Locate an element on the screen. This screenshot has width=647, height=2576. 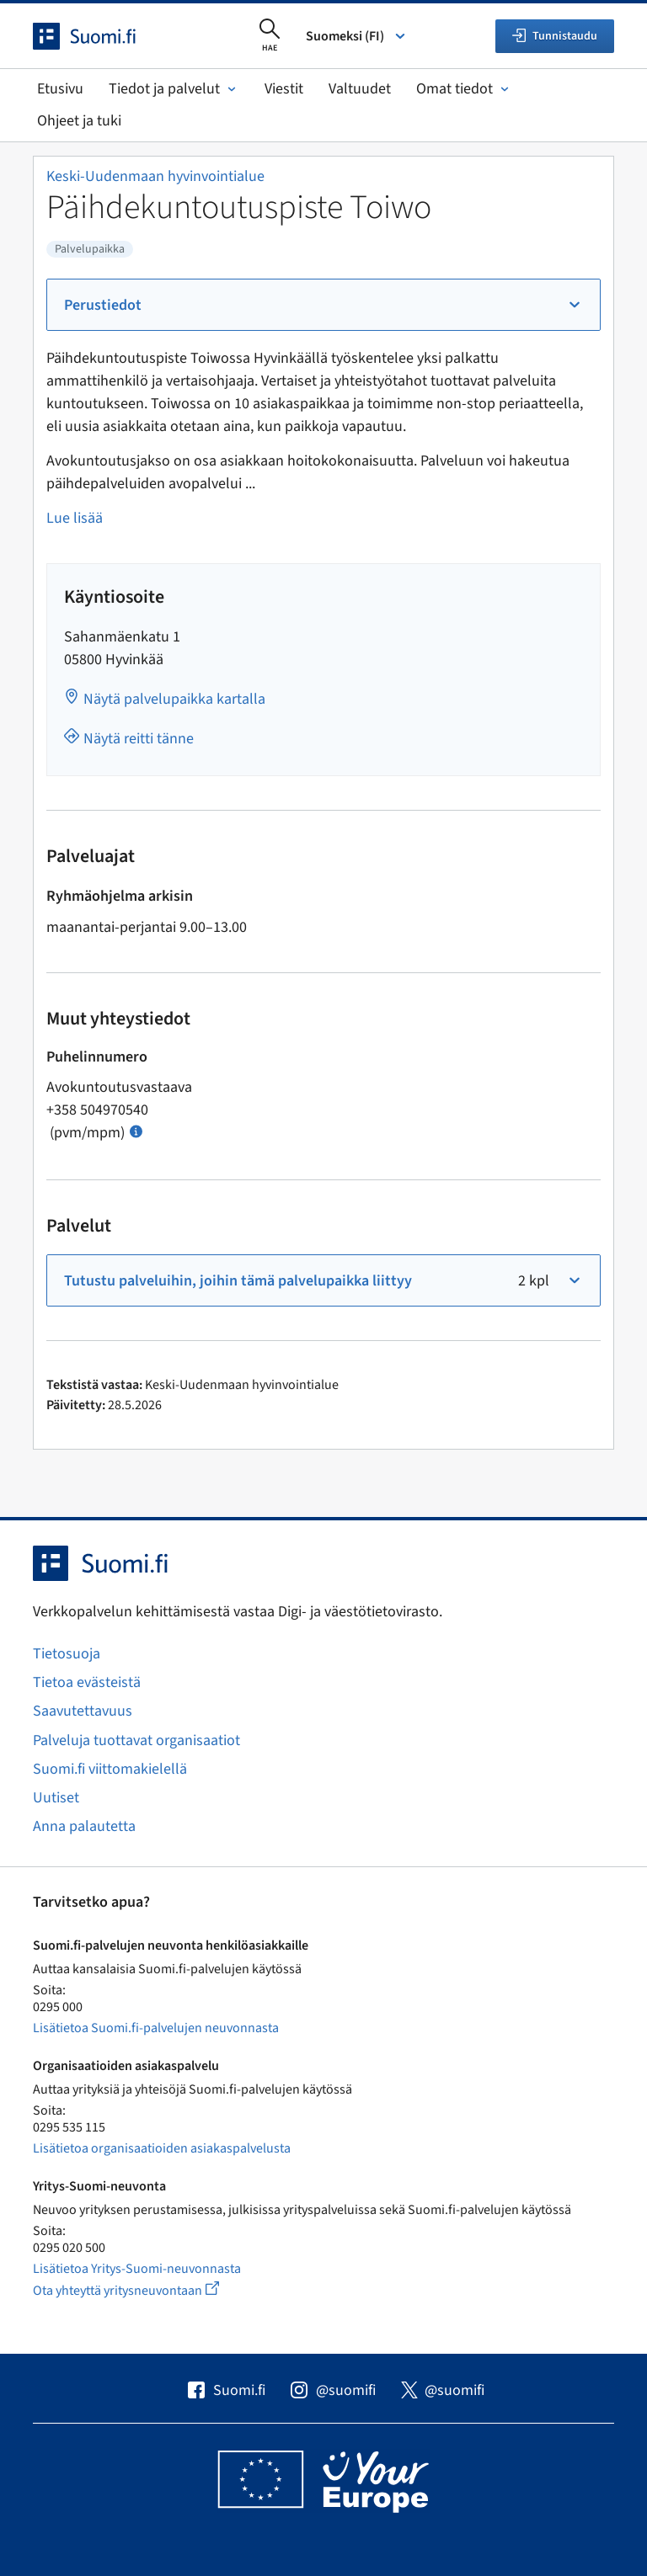
Lue lisää is located at coordinates (74, 518).